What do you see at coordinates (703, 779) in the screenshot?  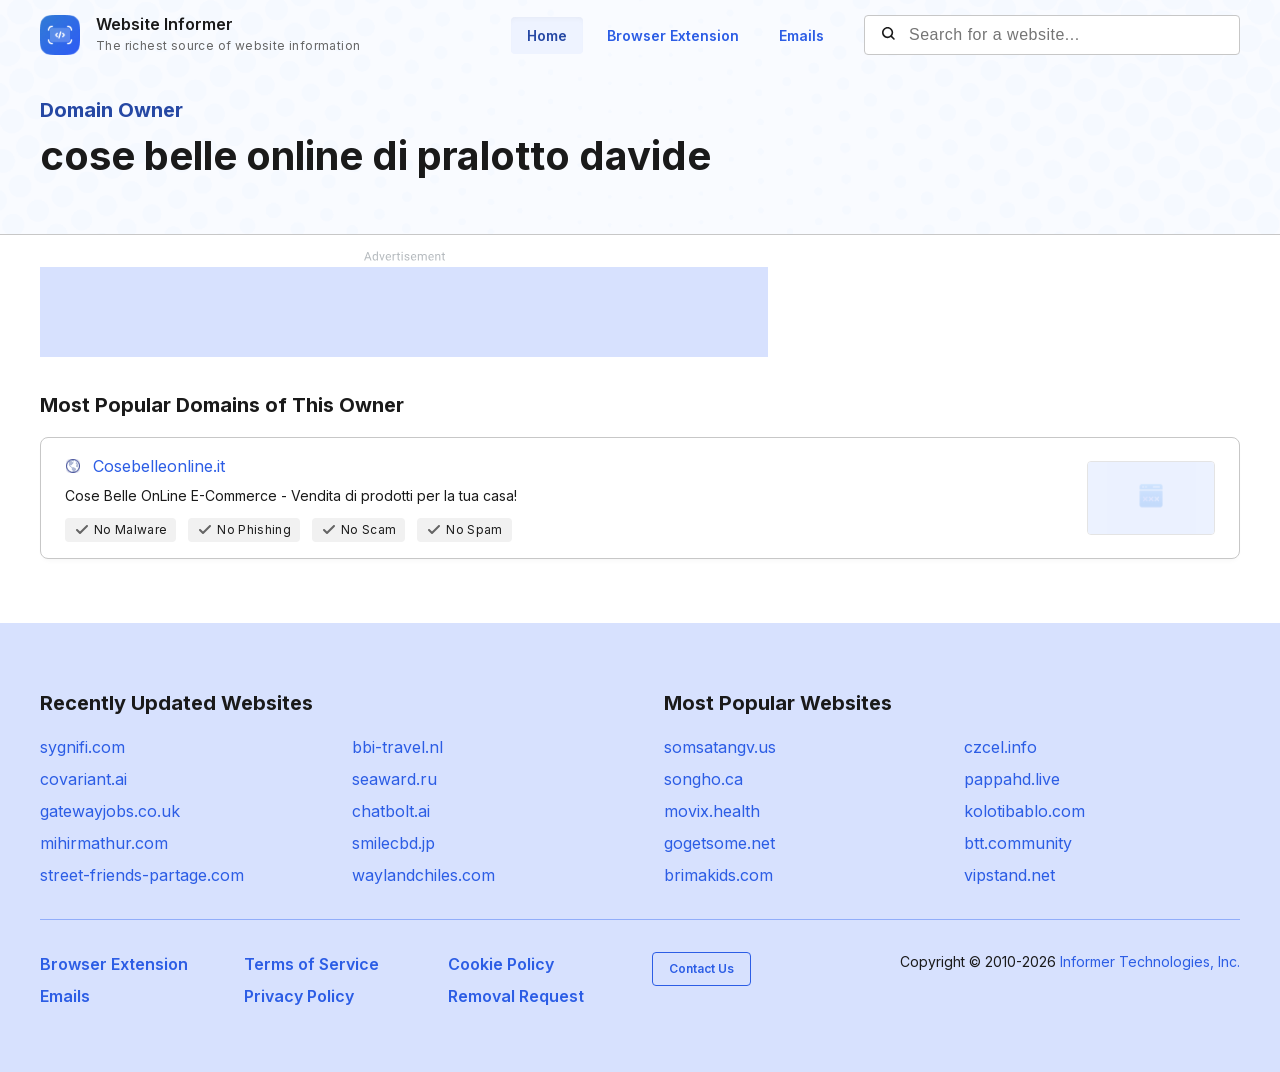 I see `songho.ca` at bounding box center [703, 779].